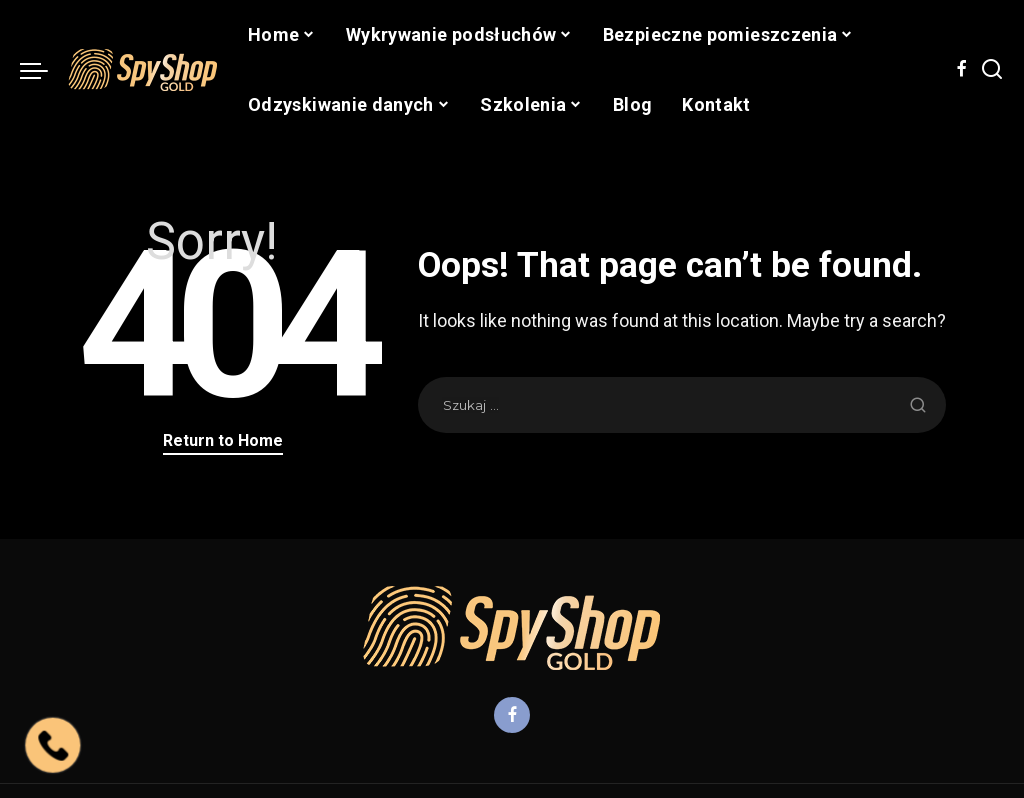 The height and width of the screenshot is (798, 1024). Describe the element at coordinates (961, 70) in the screenshot. I see `[Facebook]` at that location.